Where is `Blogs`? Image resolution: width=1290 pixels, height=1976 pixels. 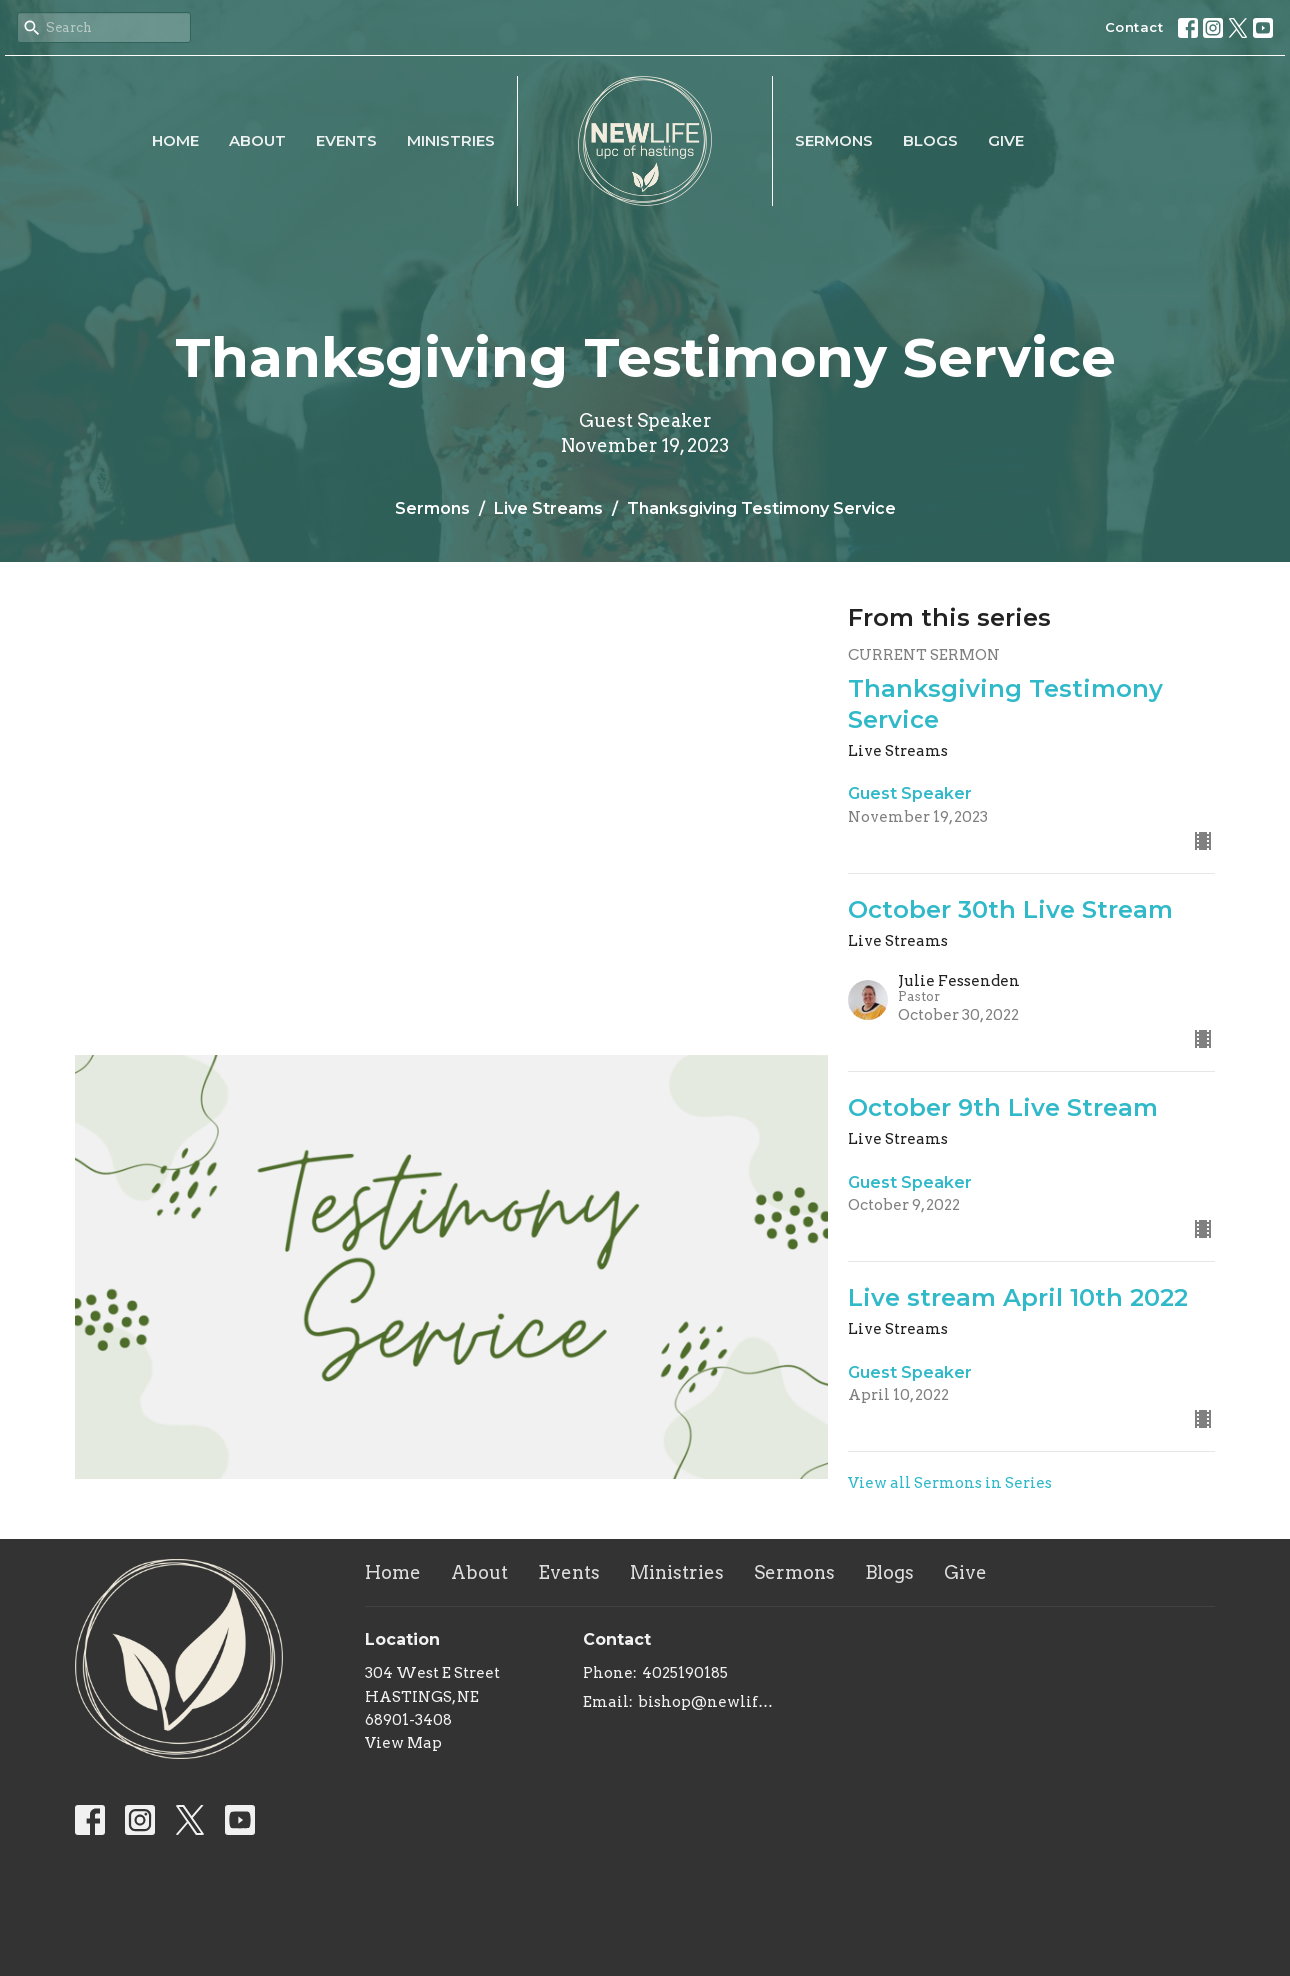
Blogs is located at coordinates (930, 140).